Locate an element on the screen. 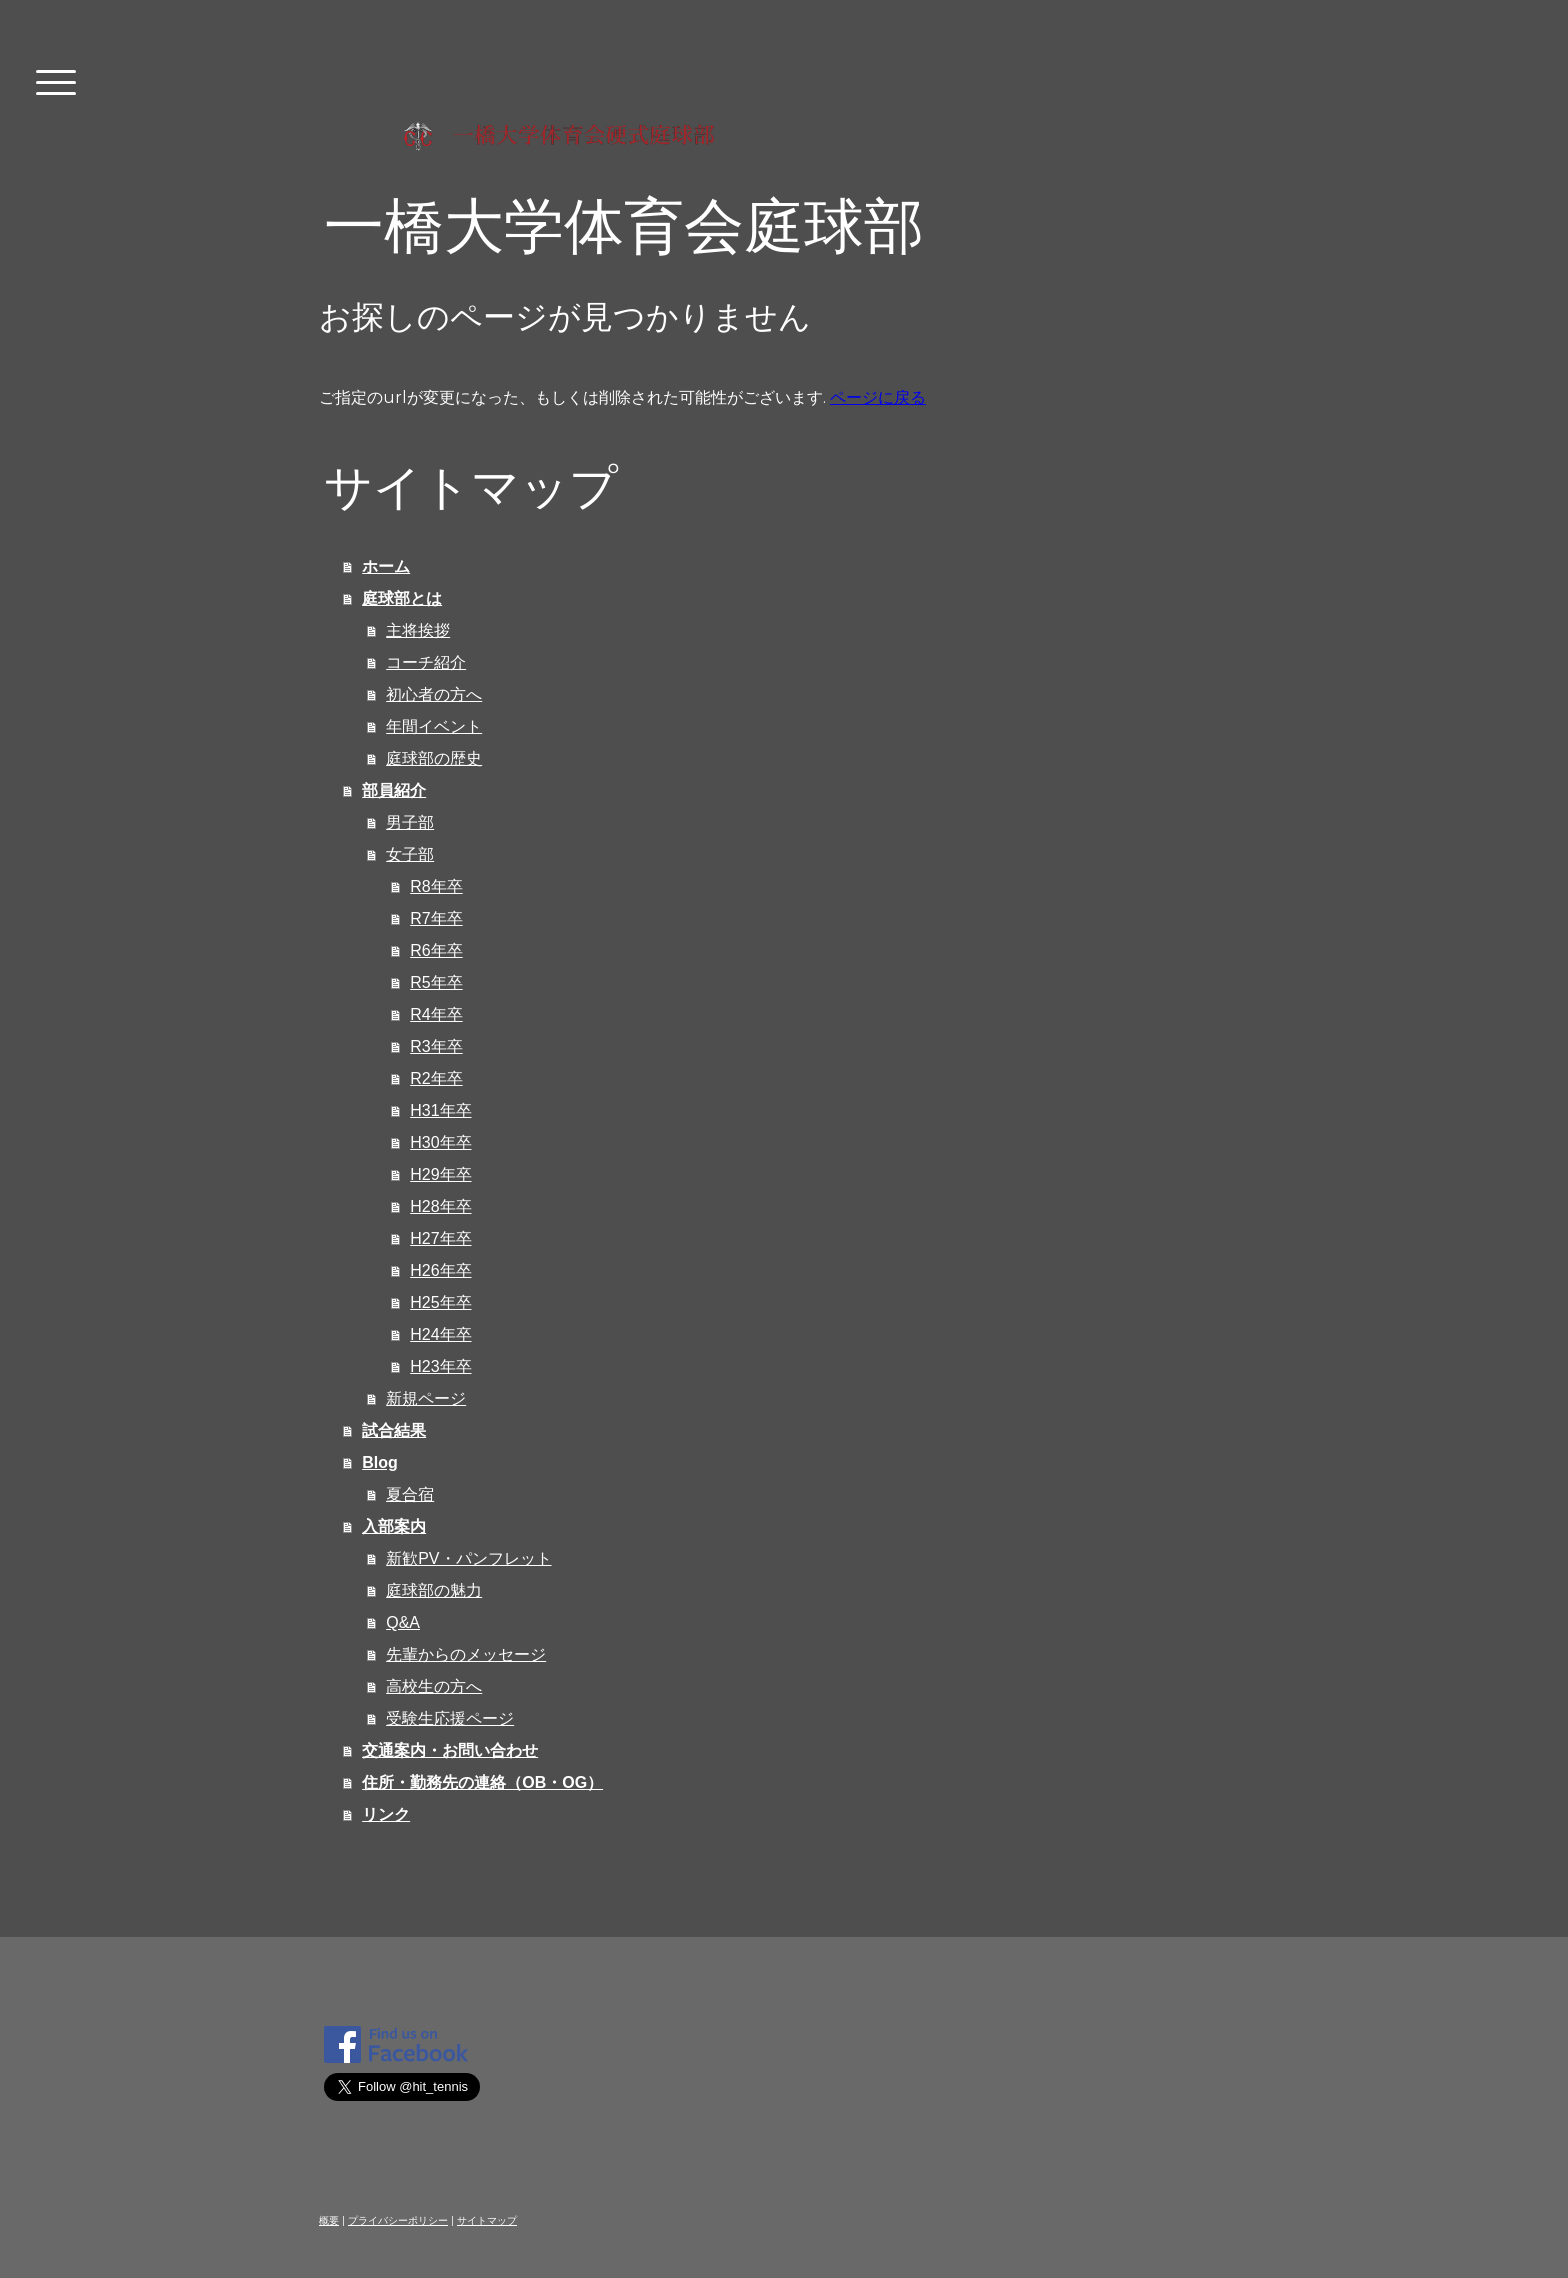 Image resolution: width=1568 pixels, height=2278 pixels. R7年卒 is located at coordinates (436, 918).